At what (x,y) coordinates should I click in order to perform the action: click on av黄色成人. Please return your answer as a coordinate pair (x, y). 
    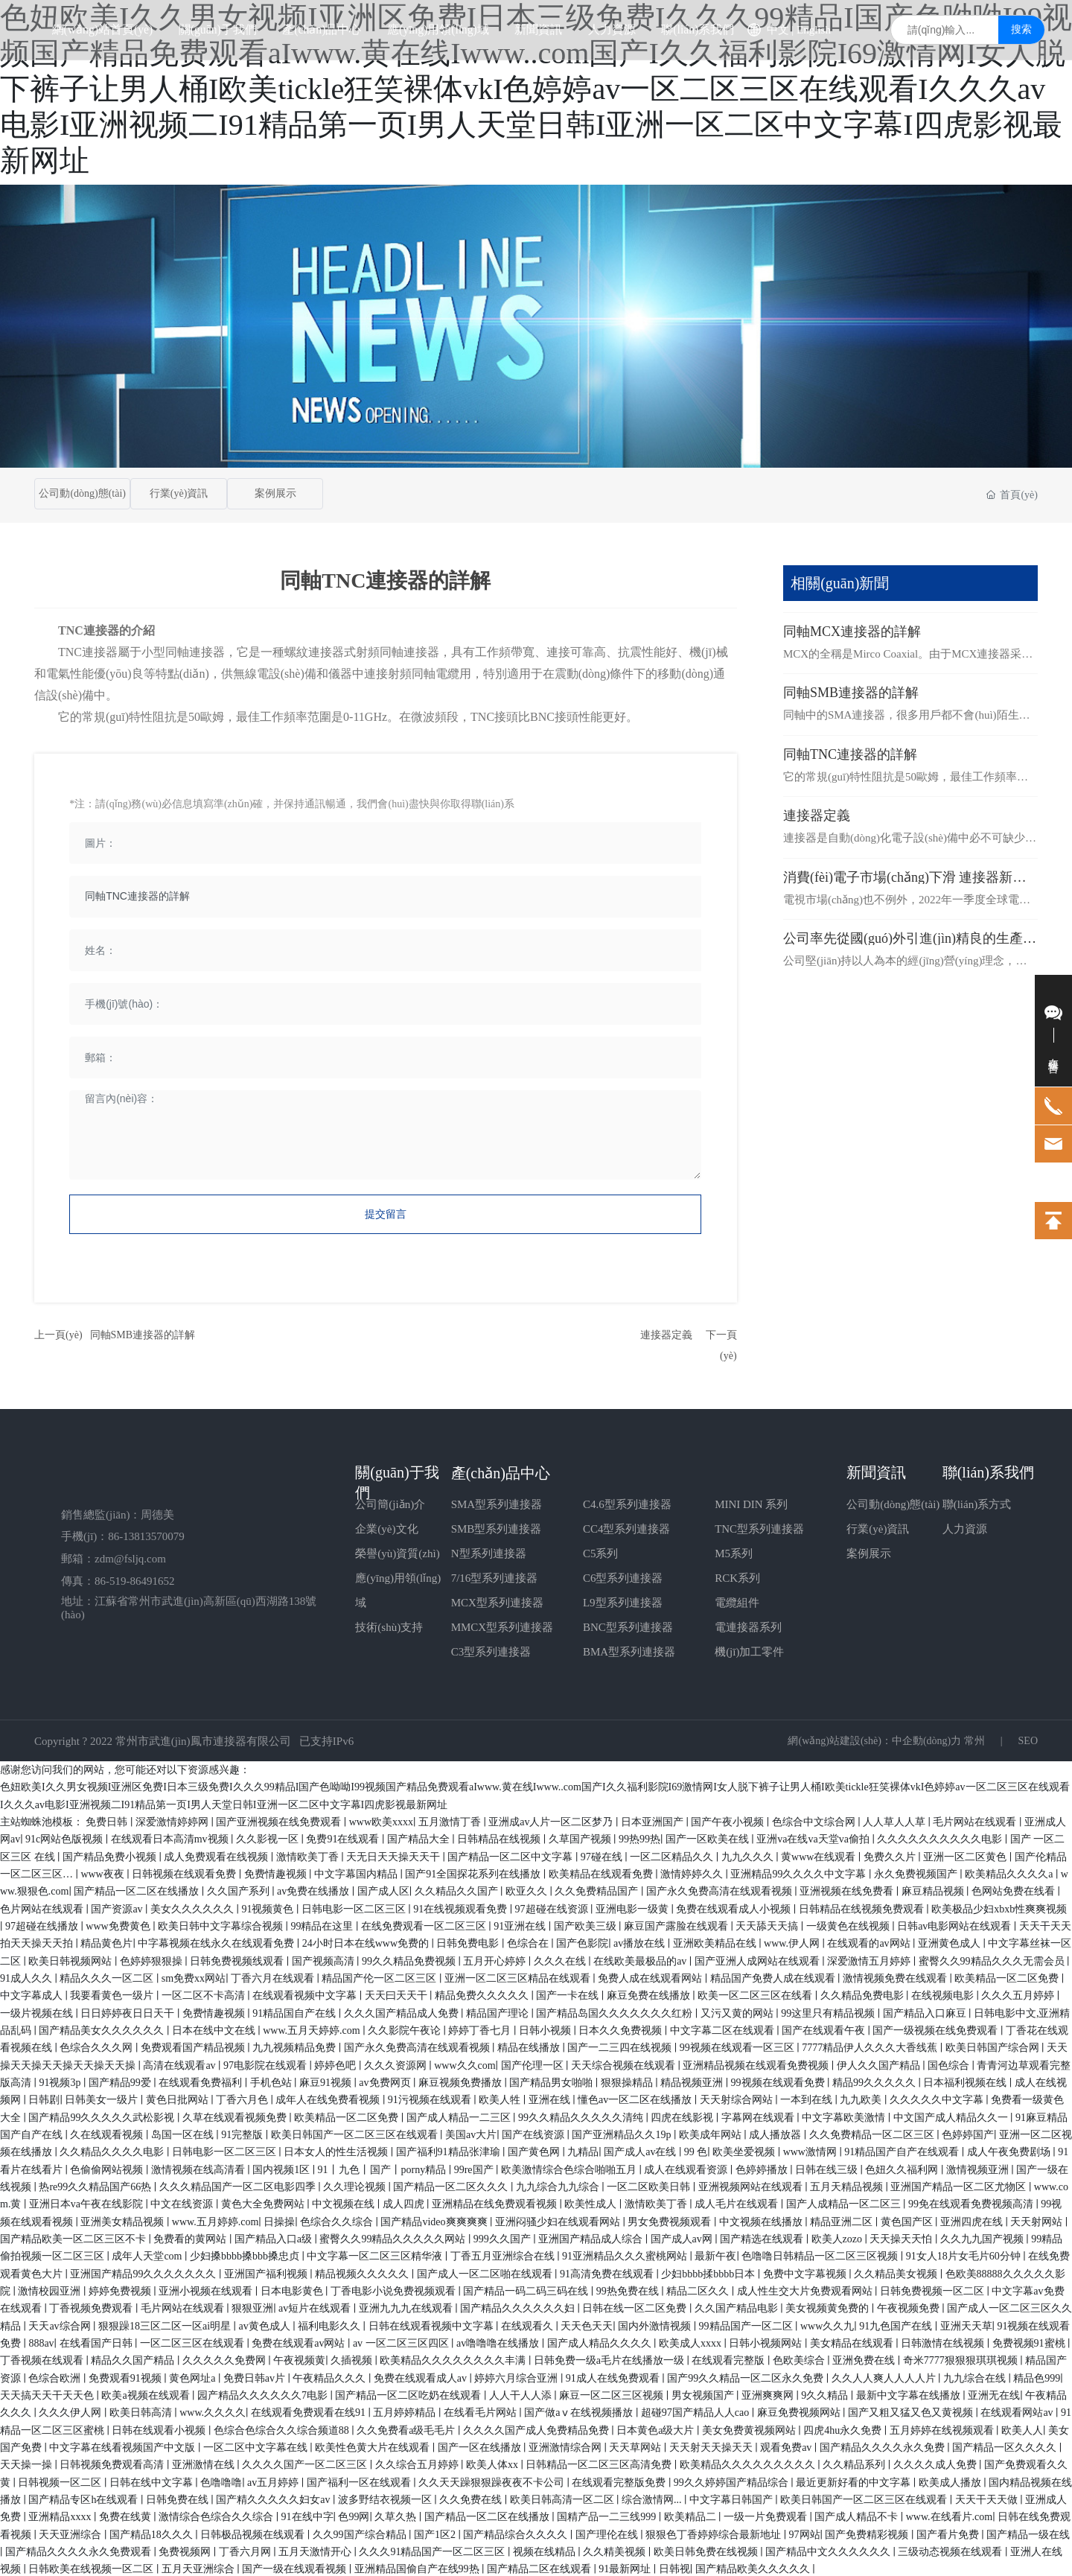
    Looking at the image, I should click on (266, 2323).